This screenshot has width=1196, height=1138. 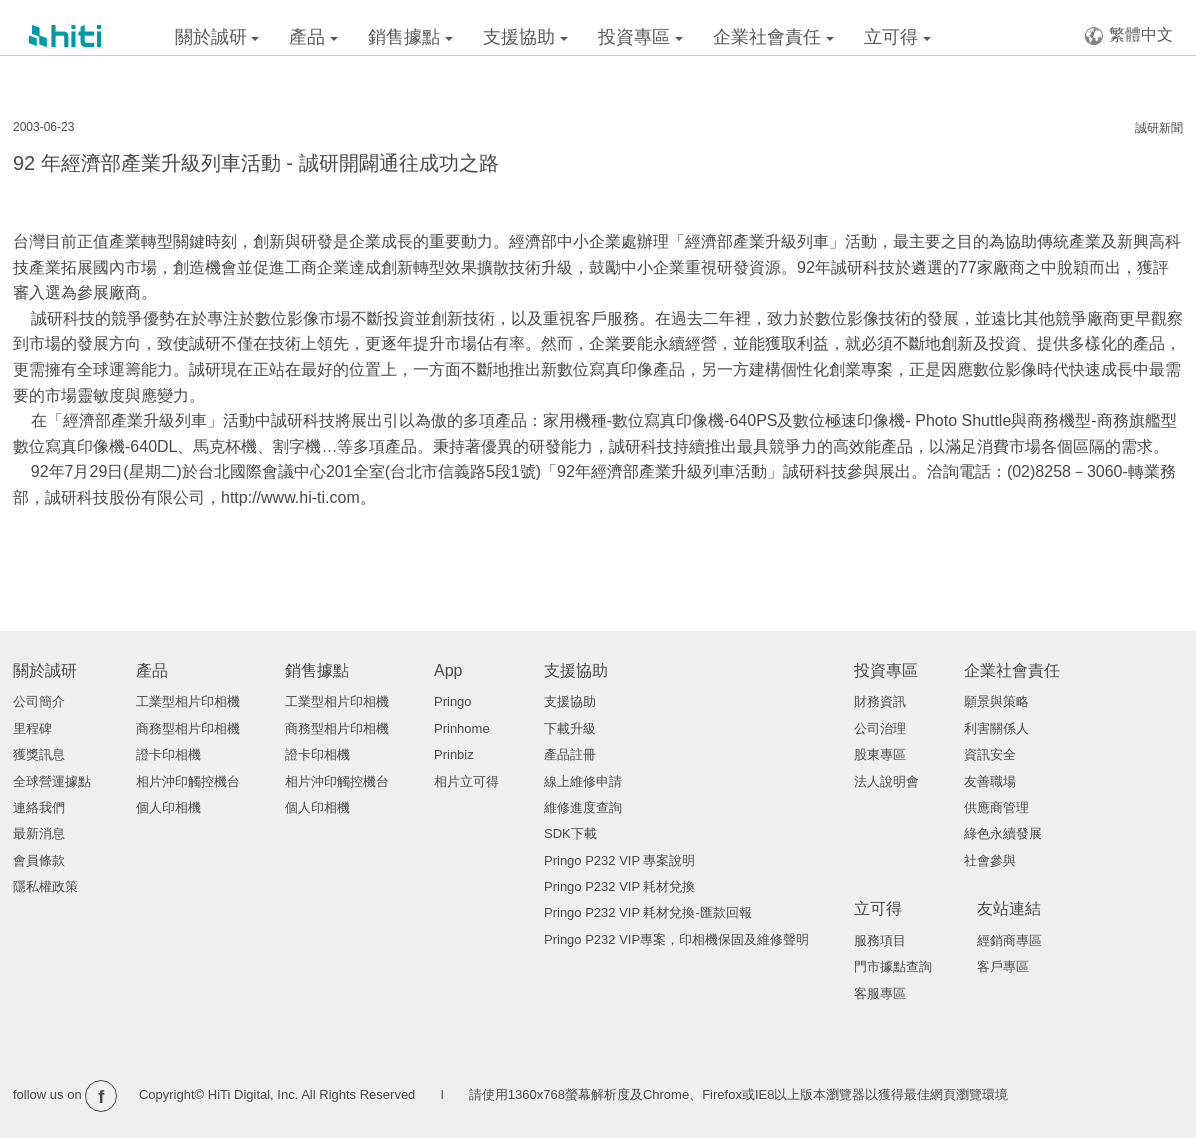 I want to click on 經銷商專區, so click(x=1009, y=940).